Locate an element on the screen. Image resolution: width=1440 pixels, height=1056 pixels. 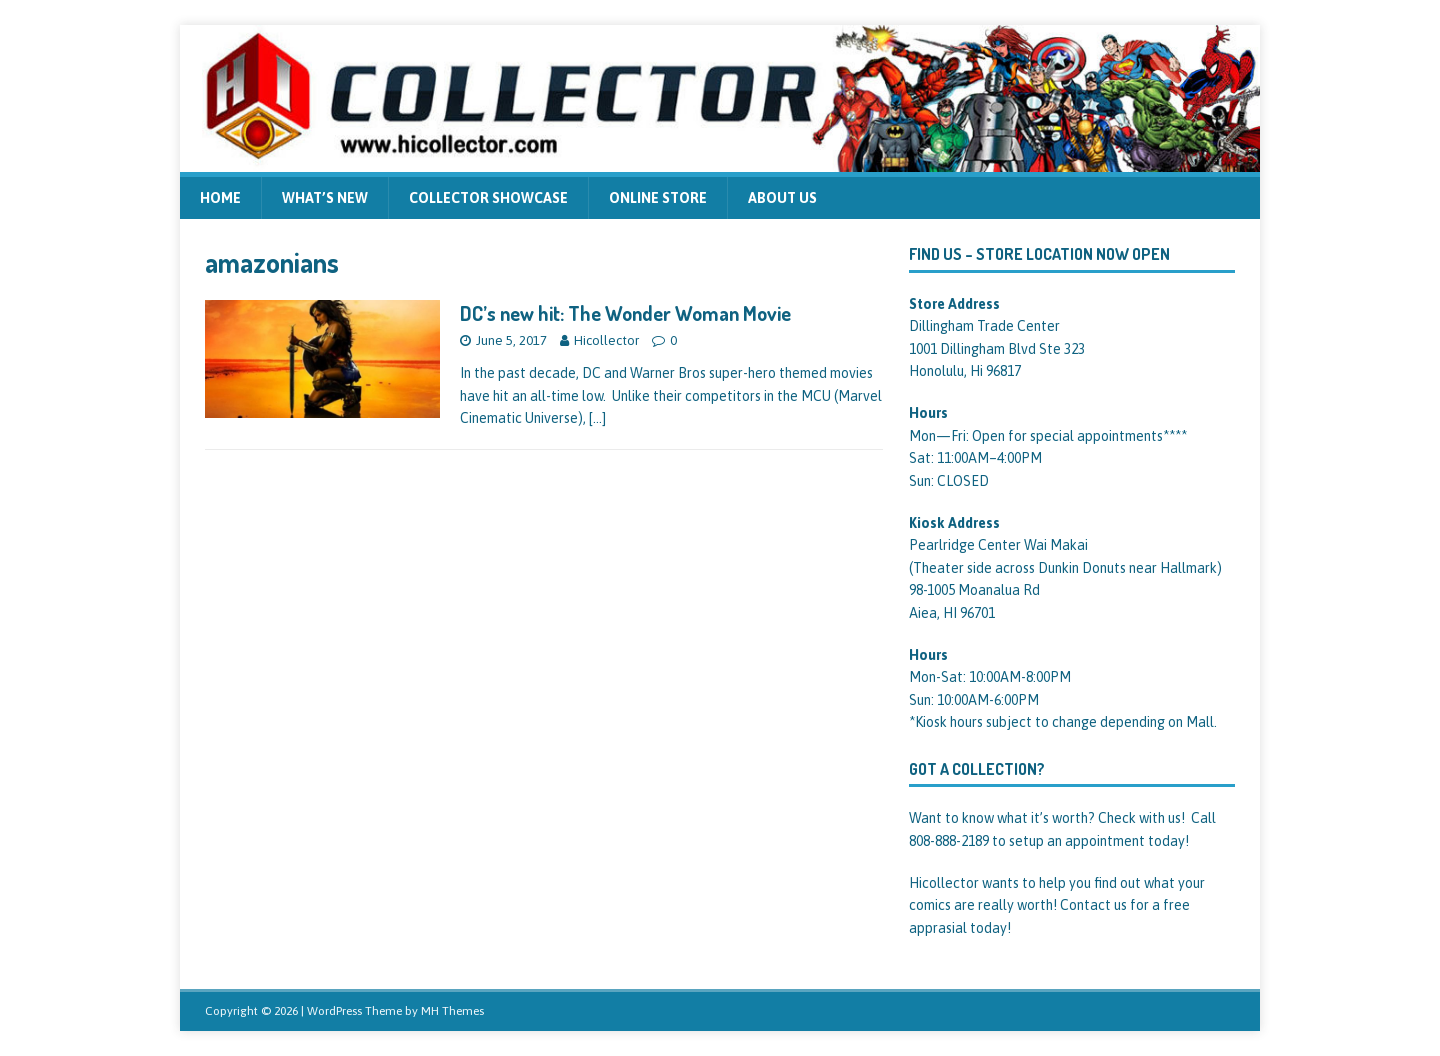
What’s new is located at coordinates (325, 198).